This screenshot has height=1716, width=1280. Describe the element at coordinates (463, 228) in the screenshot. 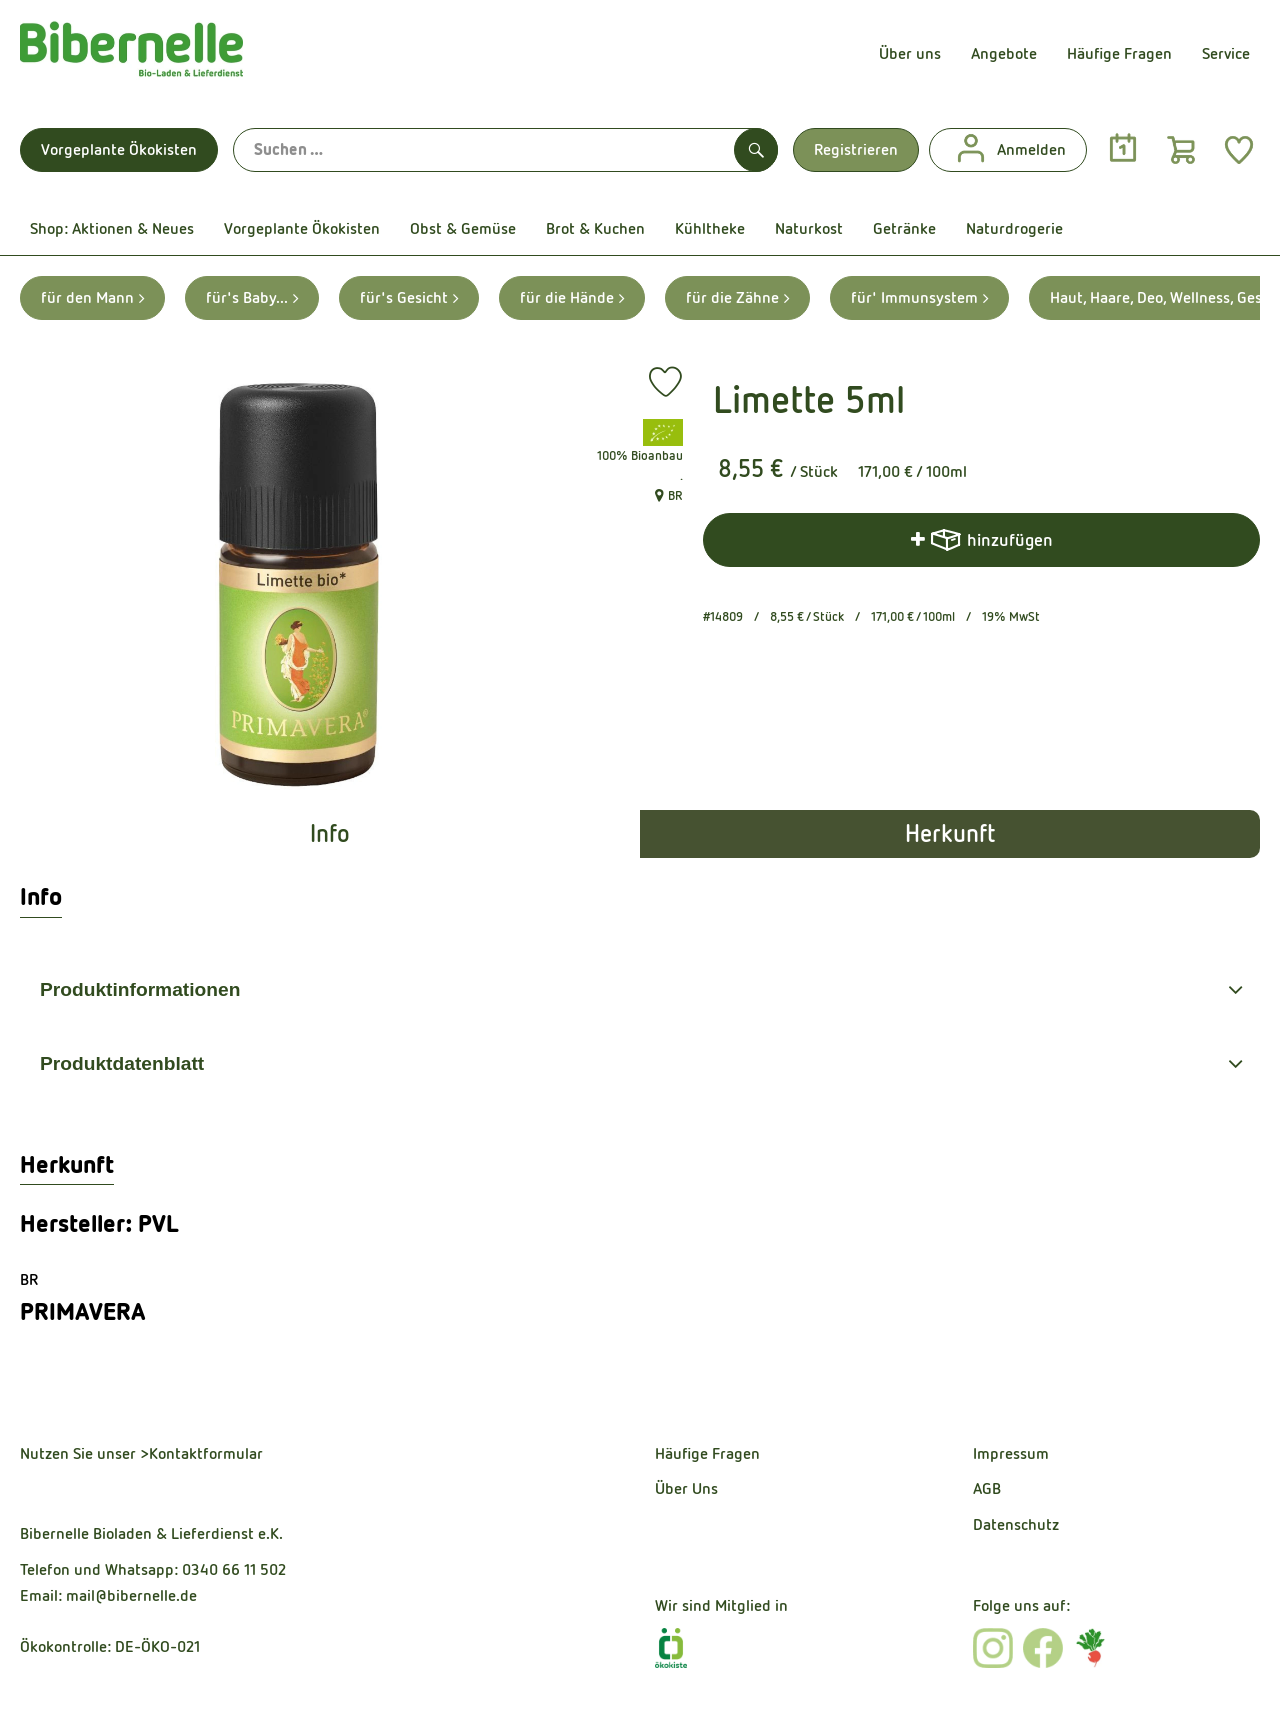

I see `Obst & Gemüse` at that location.